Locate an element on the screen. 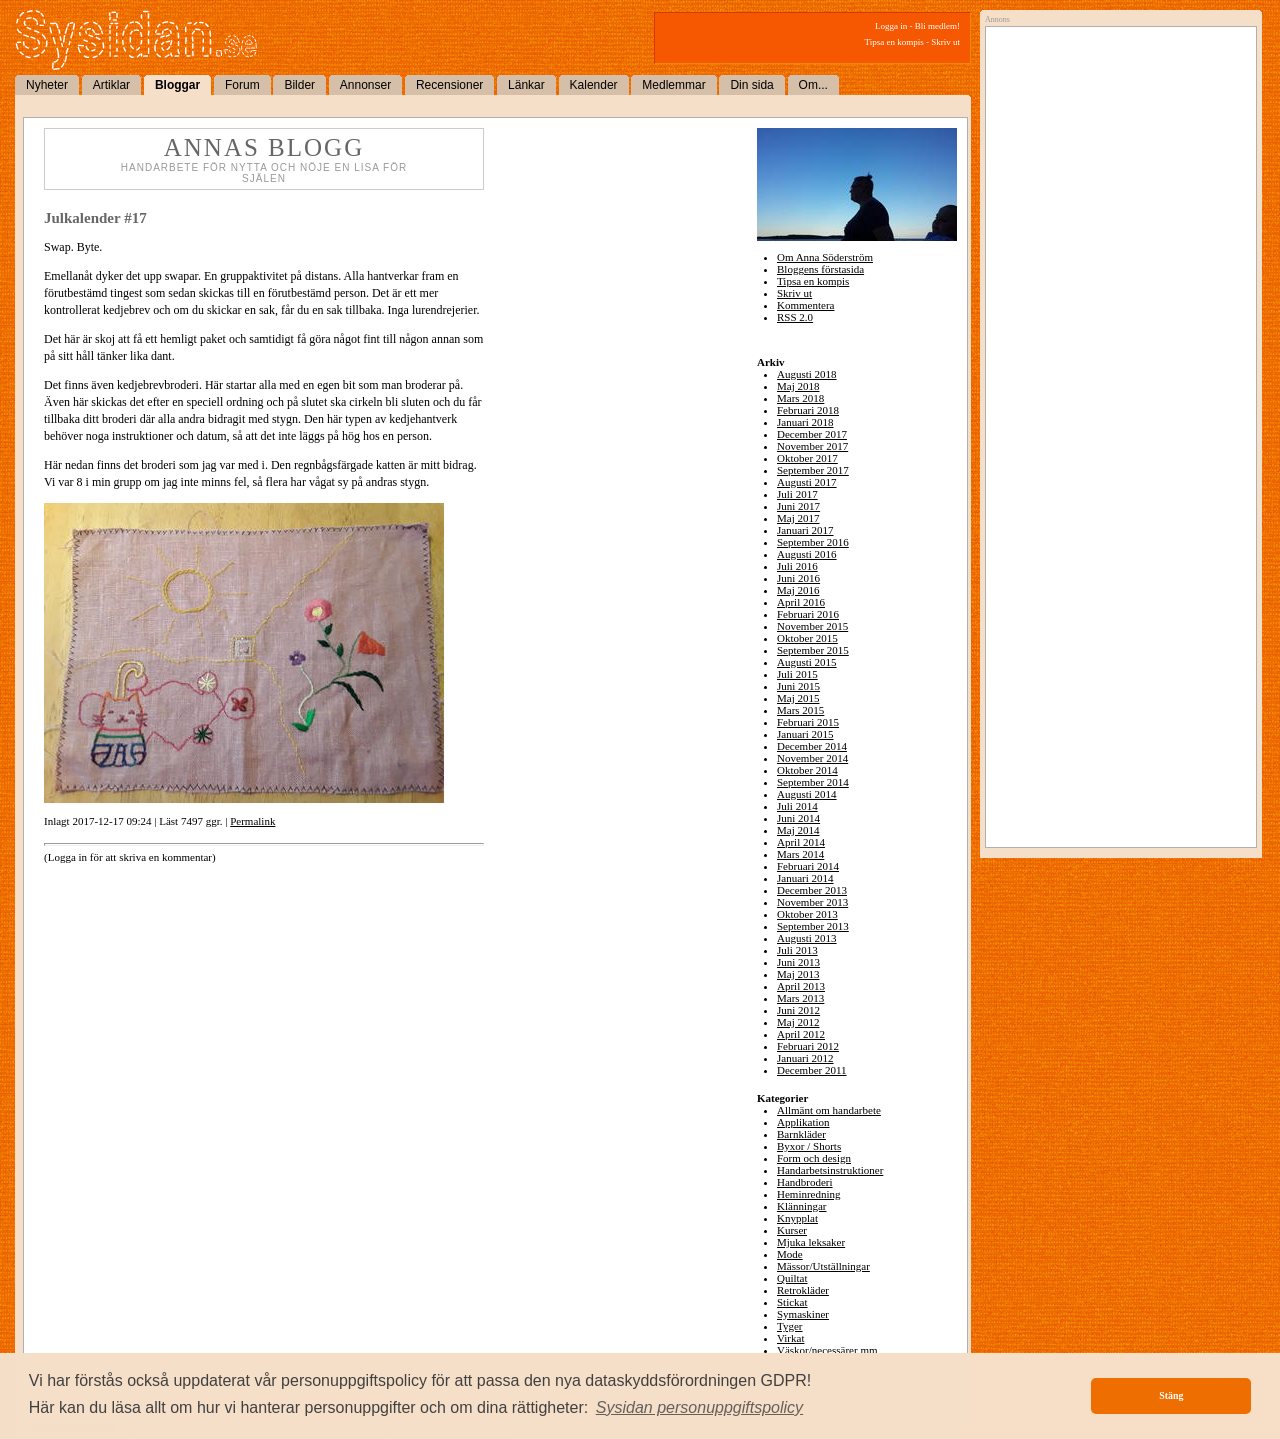 The image size is (1280, 1439). Januari 2017 is located at coordinates (805, 530).